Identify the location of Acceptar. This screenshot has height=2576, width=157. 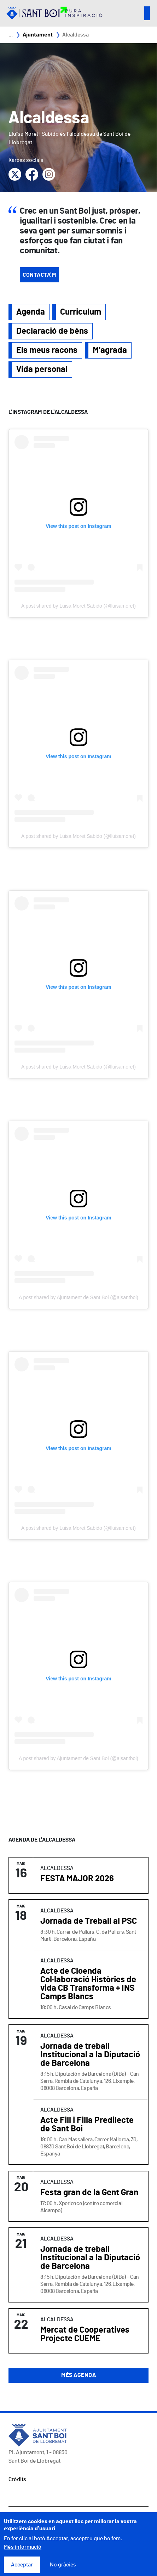
(22, 2564).